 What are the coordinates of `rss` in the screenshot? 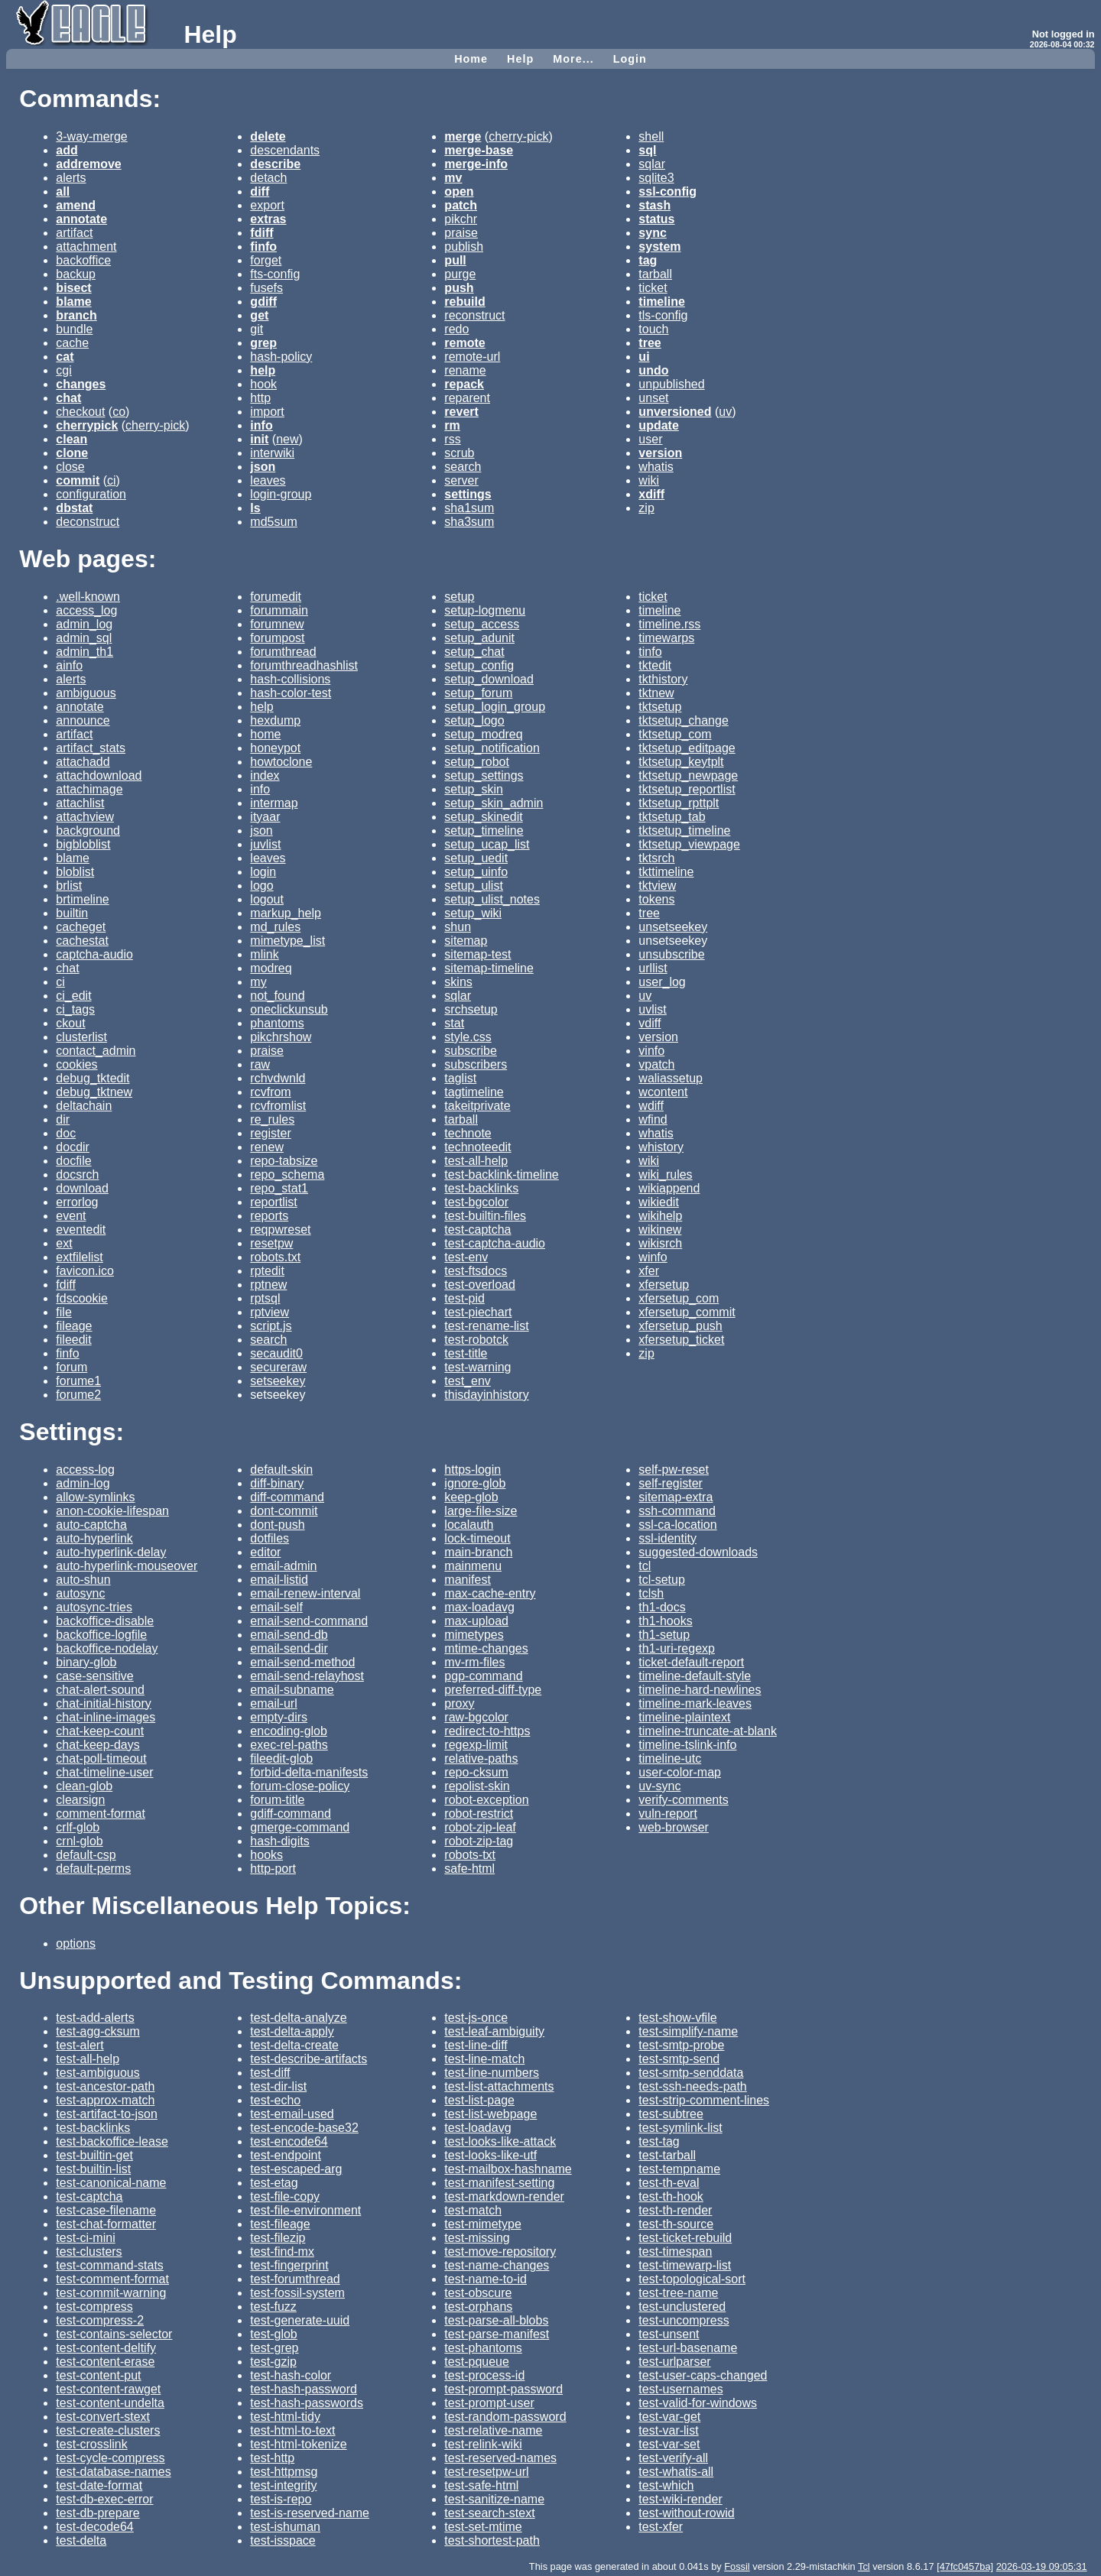 It's located at (452, 439).